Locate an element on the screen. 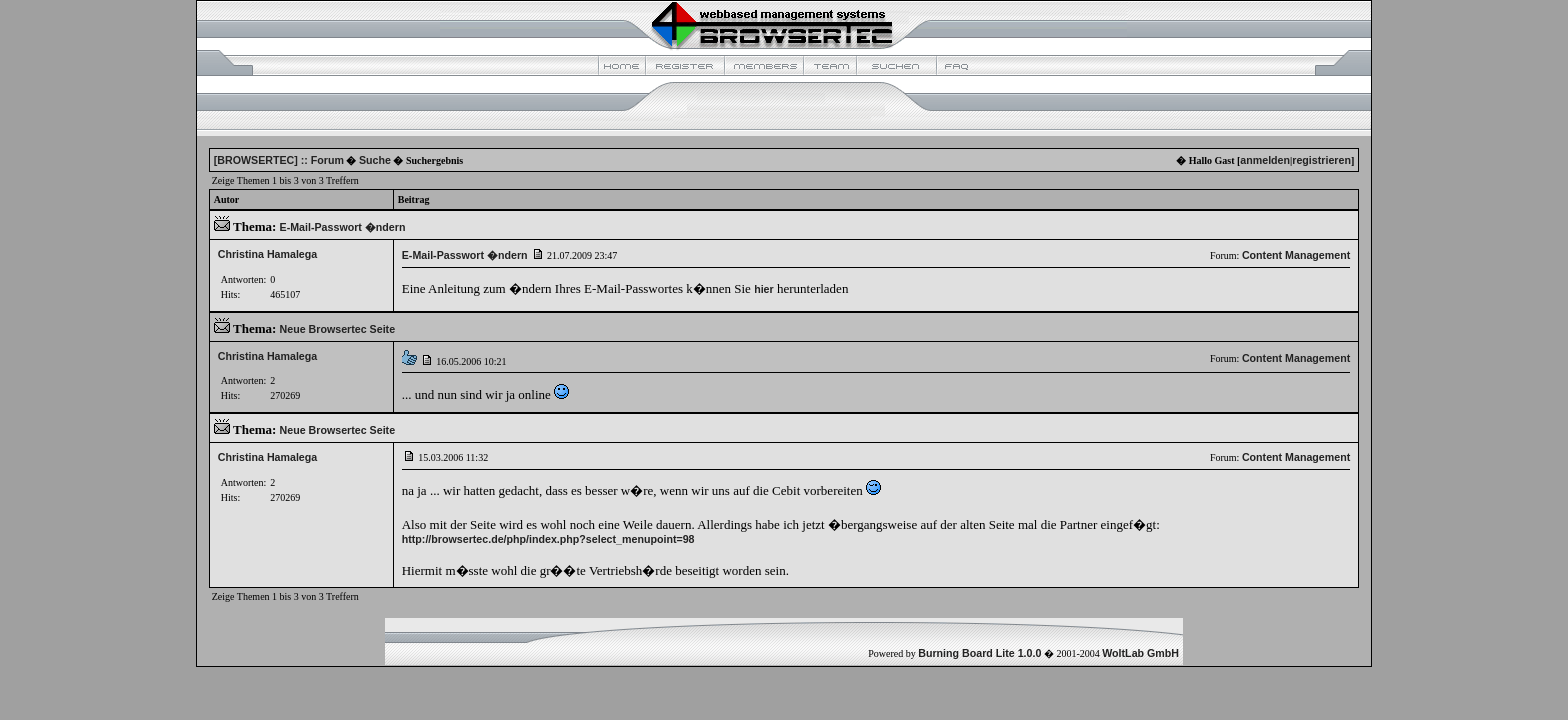  hier is located at coordinates (764, 289).